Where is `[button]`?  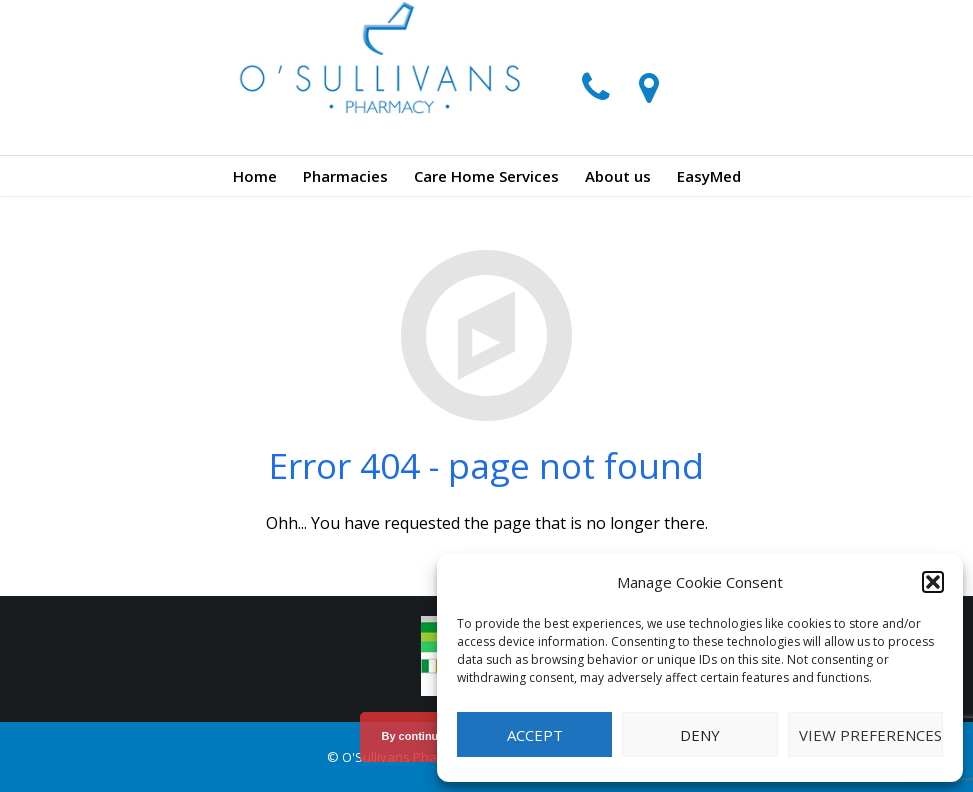 [button] is located at coordinates (933, 582).